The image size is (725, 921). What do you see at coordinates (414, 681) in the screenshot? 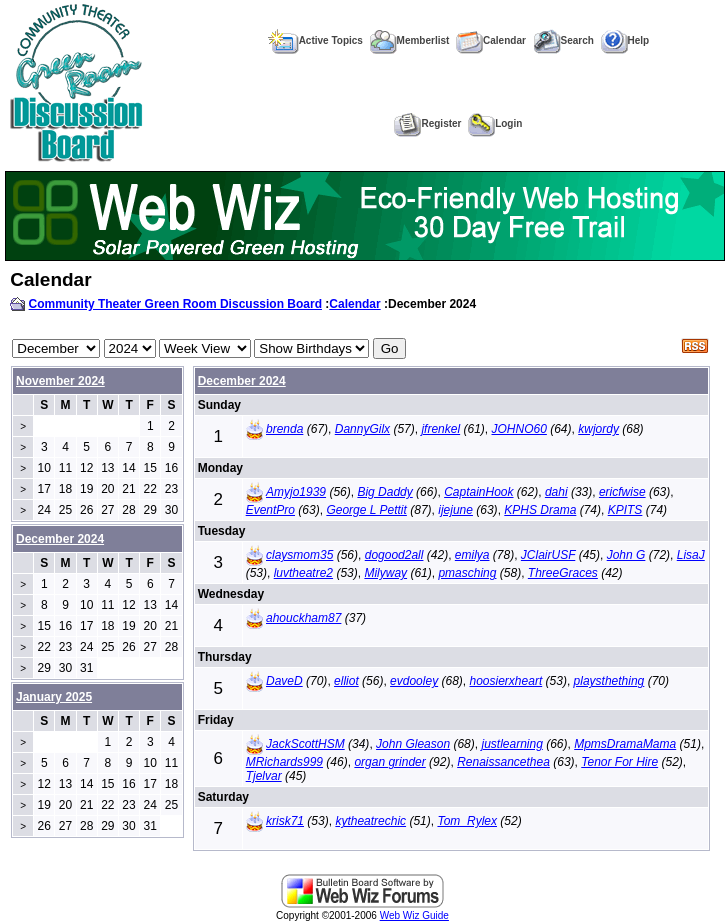
I see `evdooley` at bounding box center [414, 681].